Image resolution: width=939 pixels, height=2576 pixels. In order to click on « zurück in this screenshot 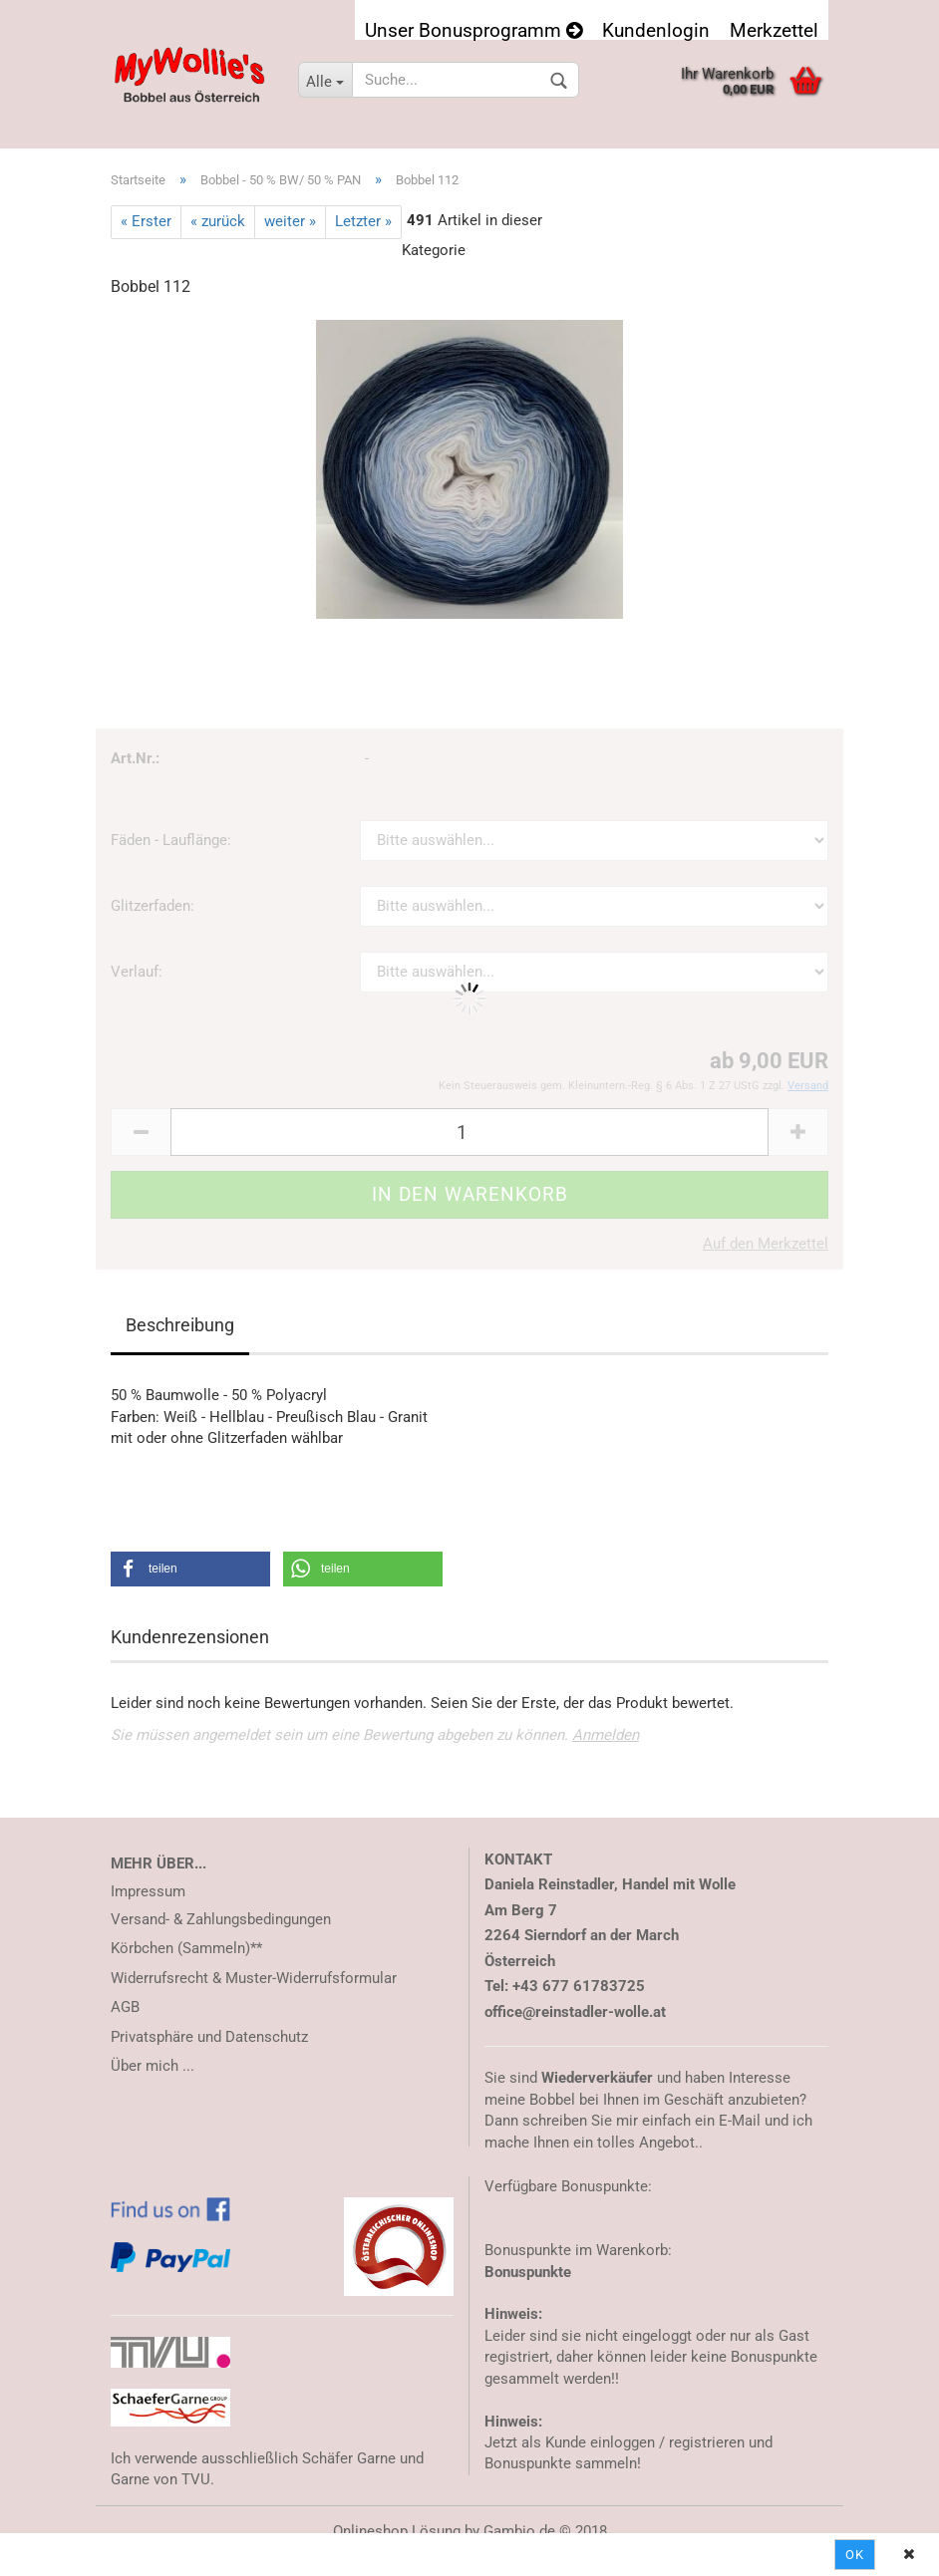, I will do `click(217, 221)`.